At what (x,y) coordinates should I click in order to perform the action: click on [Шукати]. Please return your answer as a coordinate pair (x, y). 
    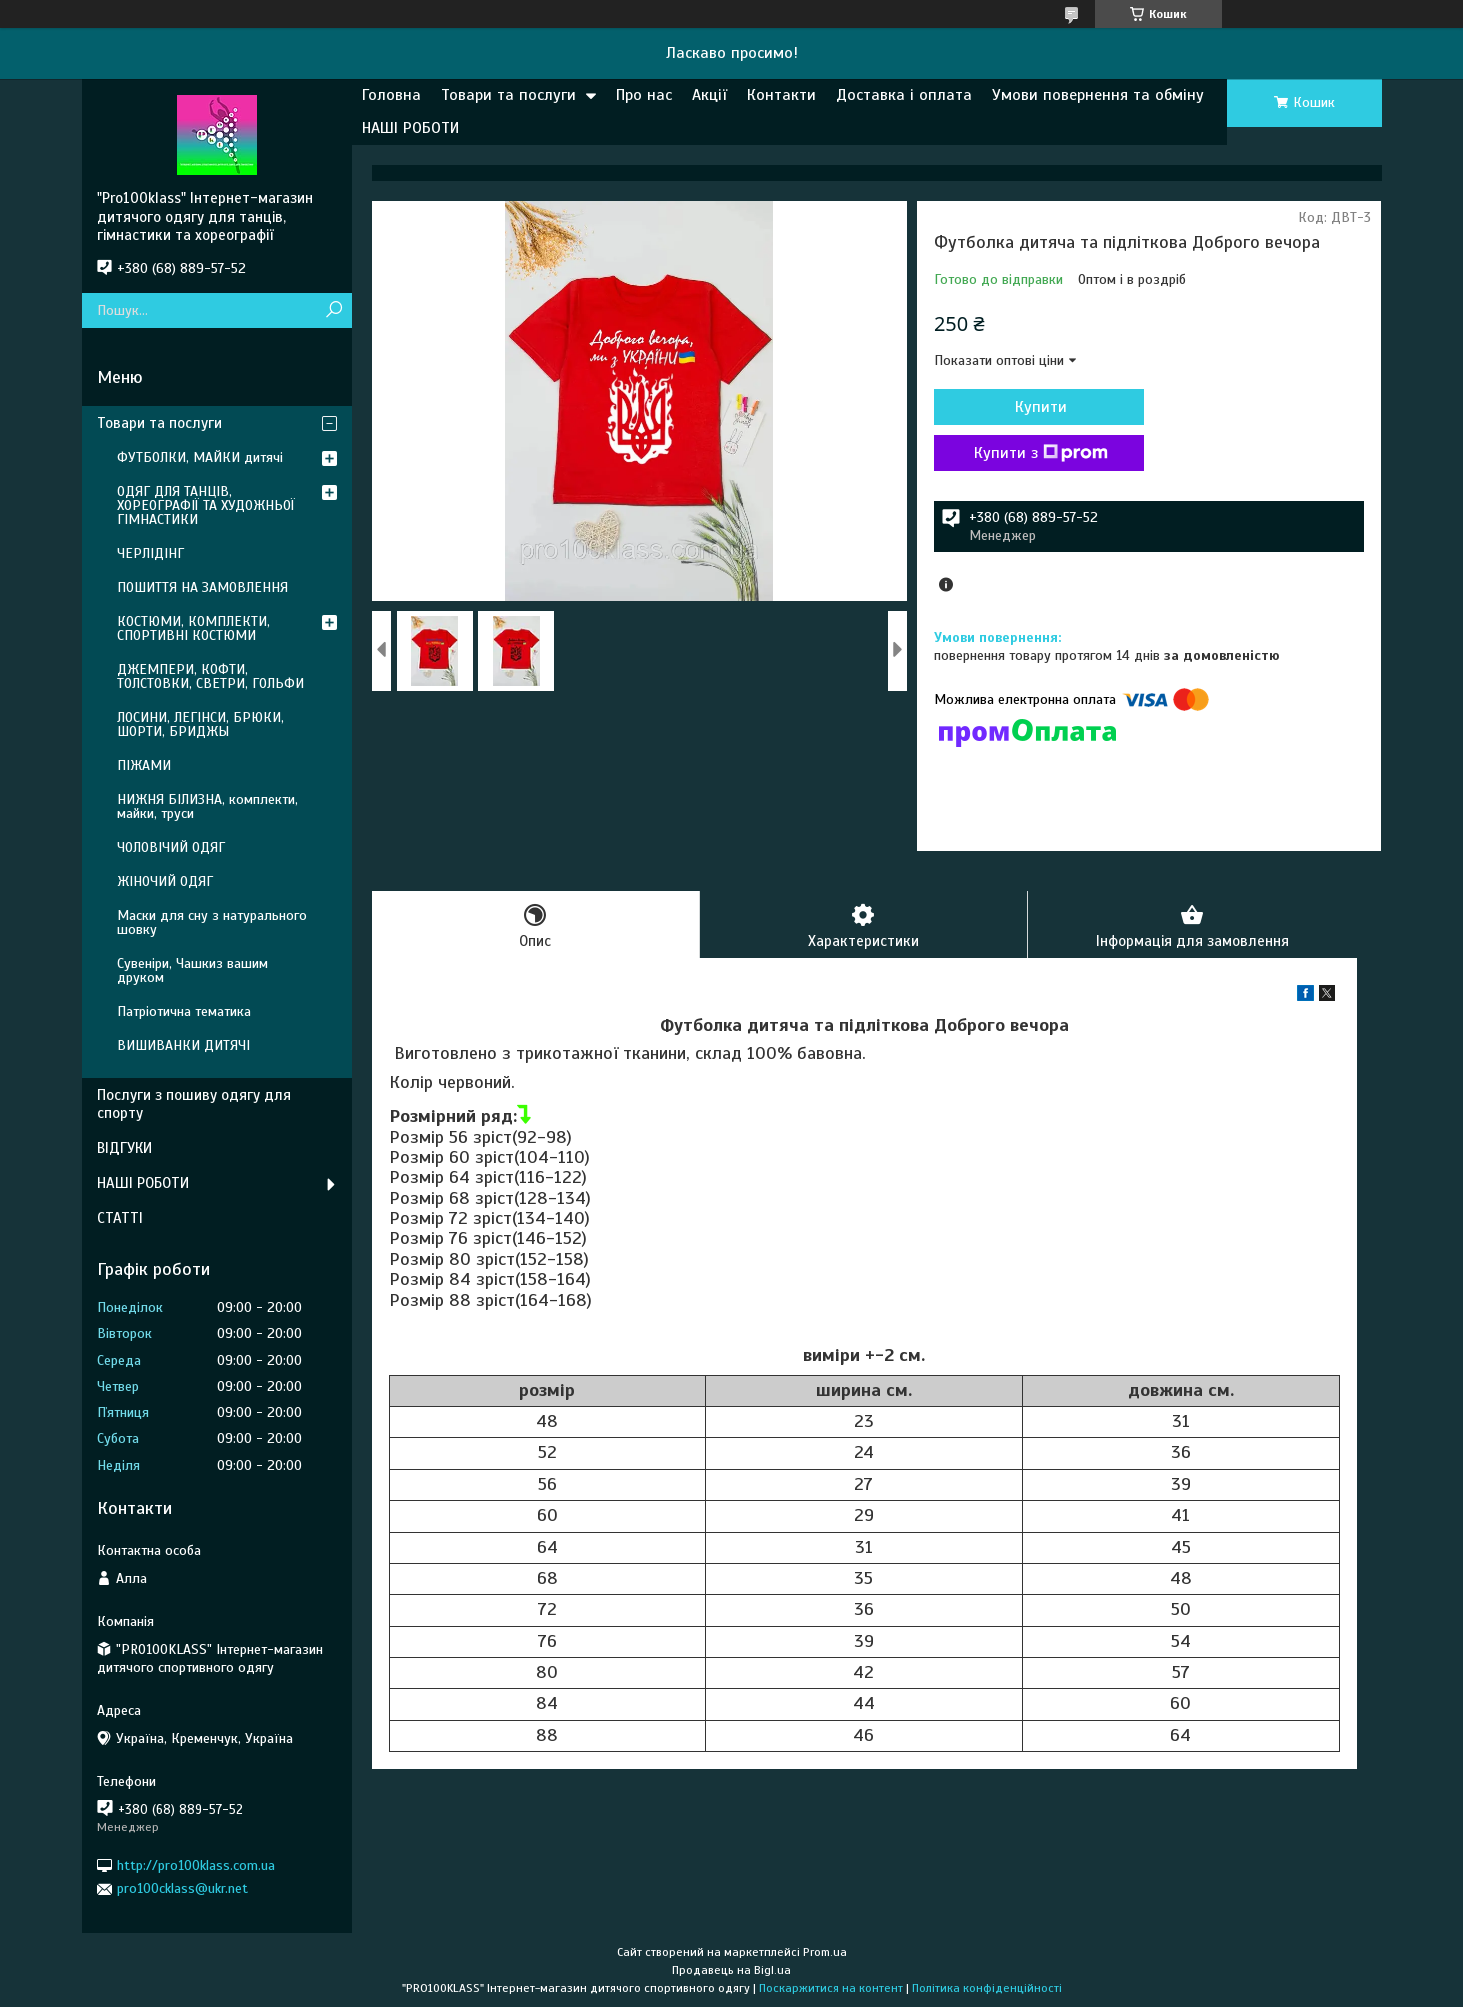
    Looking at the image, I should click on (334, 310).